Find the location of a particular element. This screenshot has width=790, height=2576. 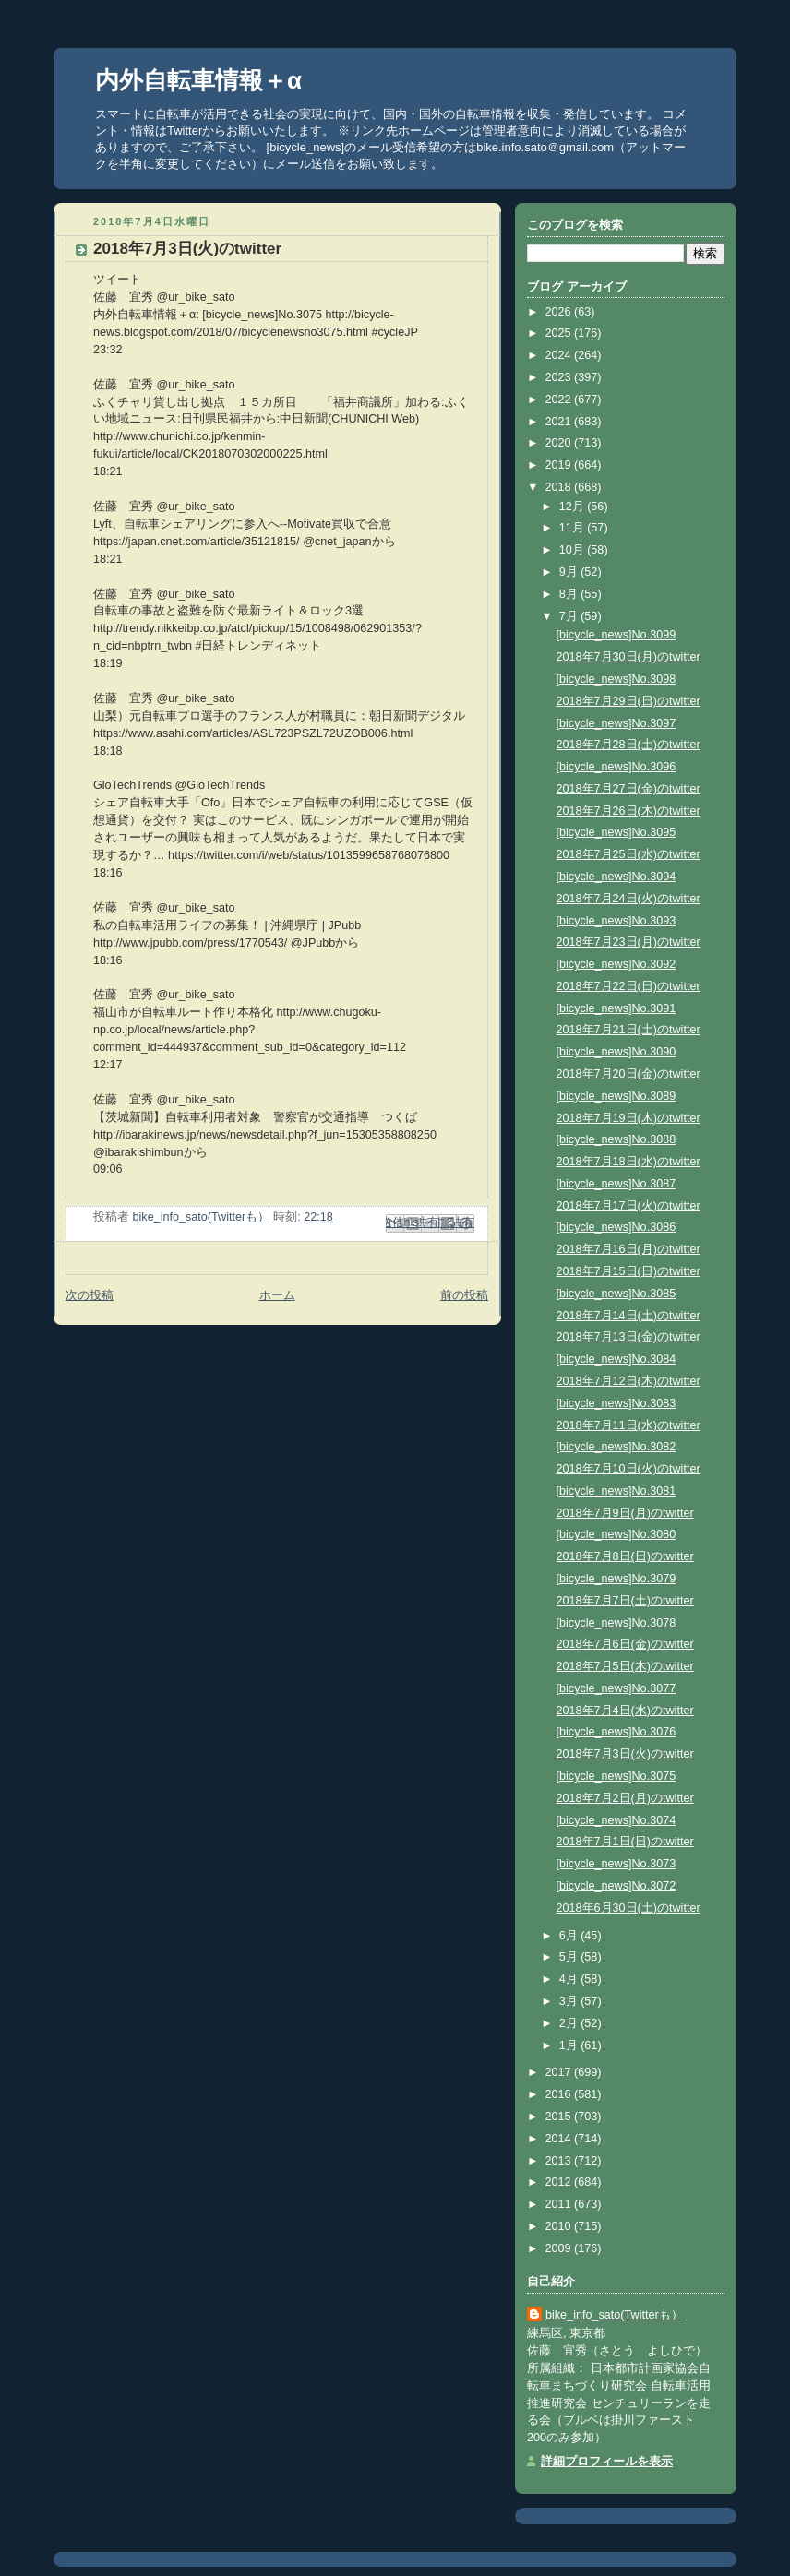

[bicycle_news]No.3079 is located at coordinates (616, 1578).